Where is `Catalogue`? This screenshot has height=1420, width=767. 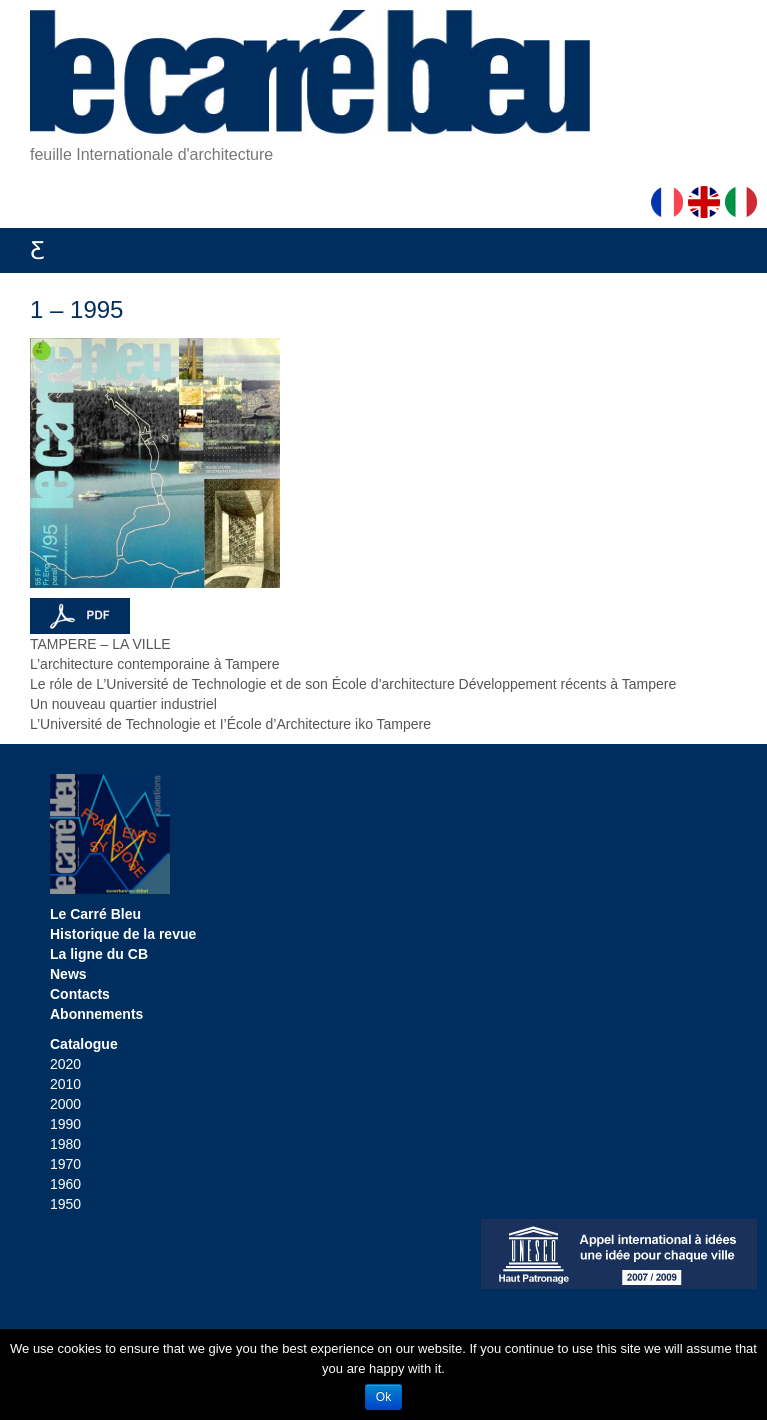 Catalogue is located at coordinates (84, 1044).